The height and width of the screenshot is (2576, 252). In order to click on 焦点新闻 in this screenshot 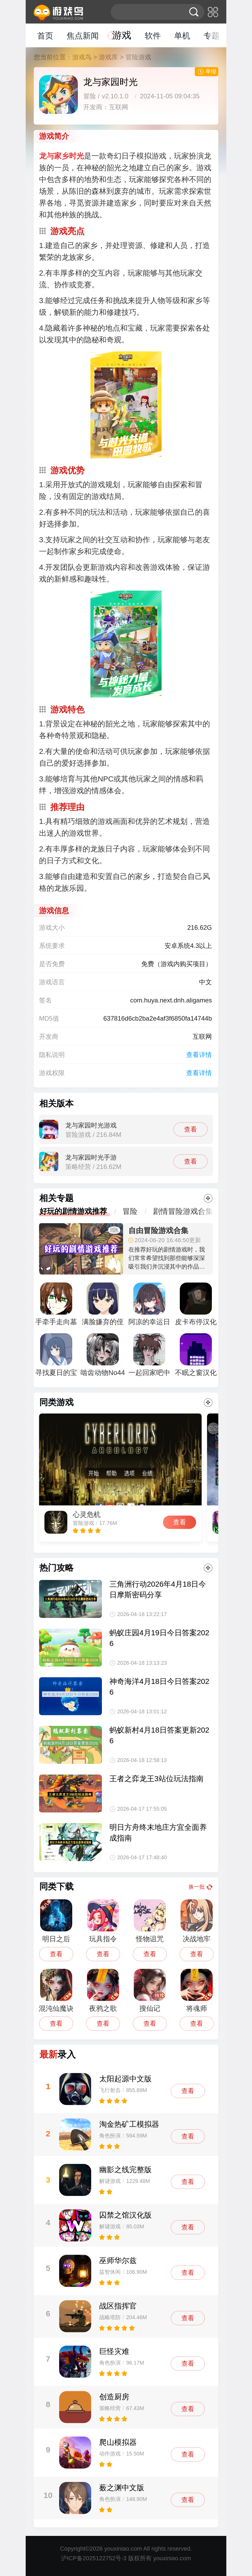, I will do `click(83, 35)`.